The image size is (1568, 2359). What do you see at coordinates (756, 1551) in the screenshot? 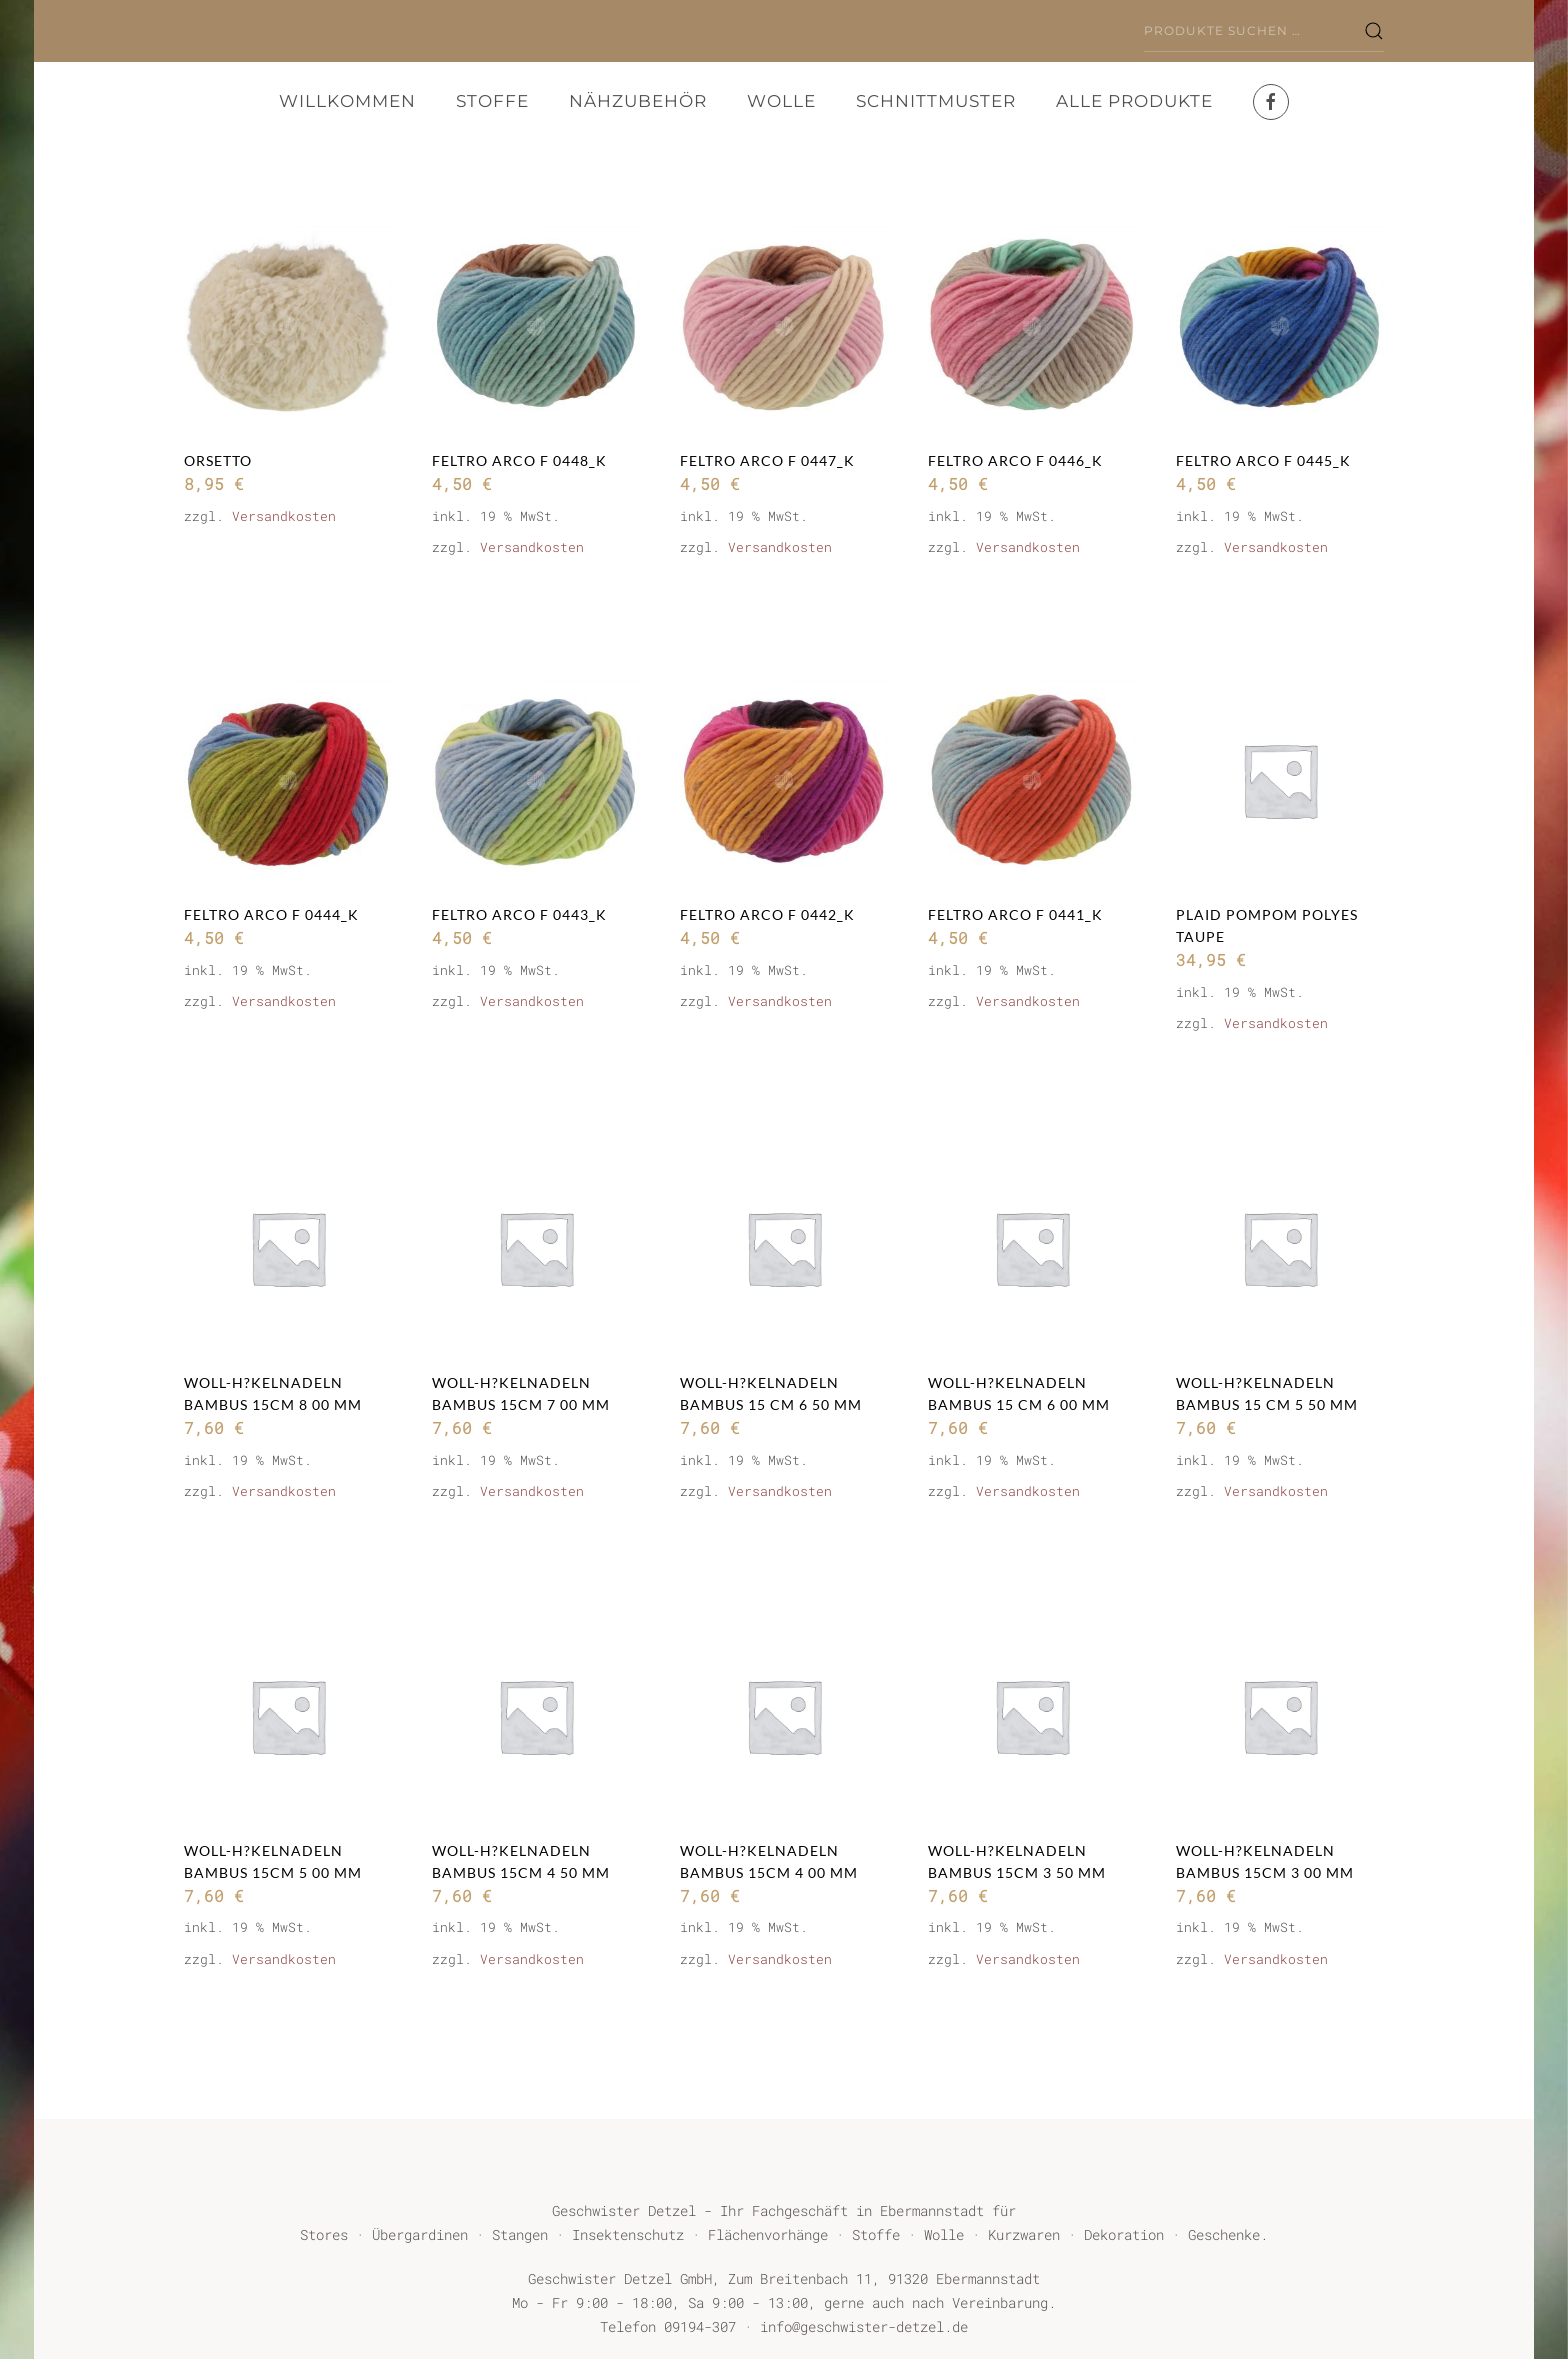
I see `Weiterlesen [Lese mehr über „Woll-H?kelnadeln BAMBUS 15 cm 6 50 mm“]` at bounding box center [756, 1551].